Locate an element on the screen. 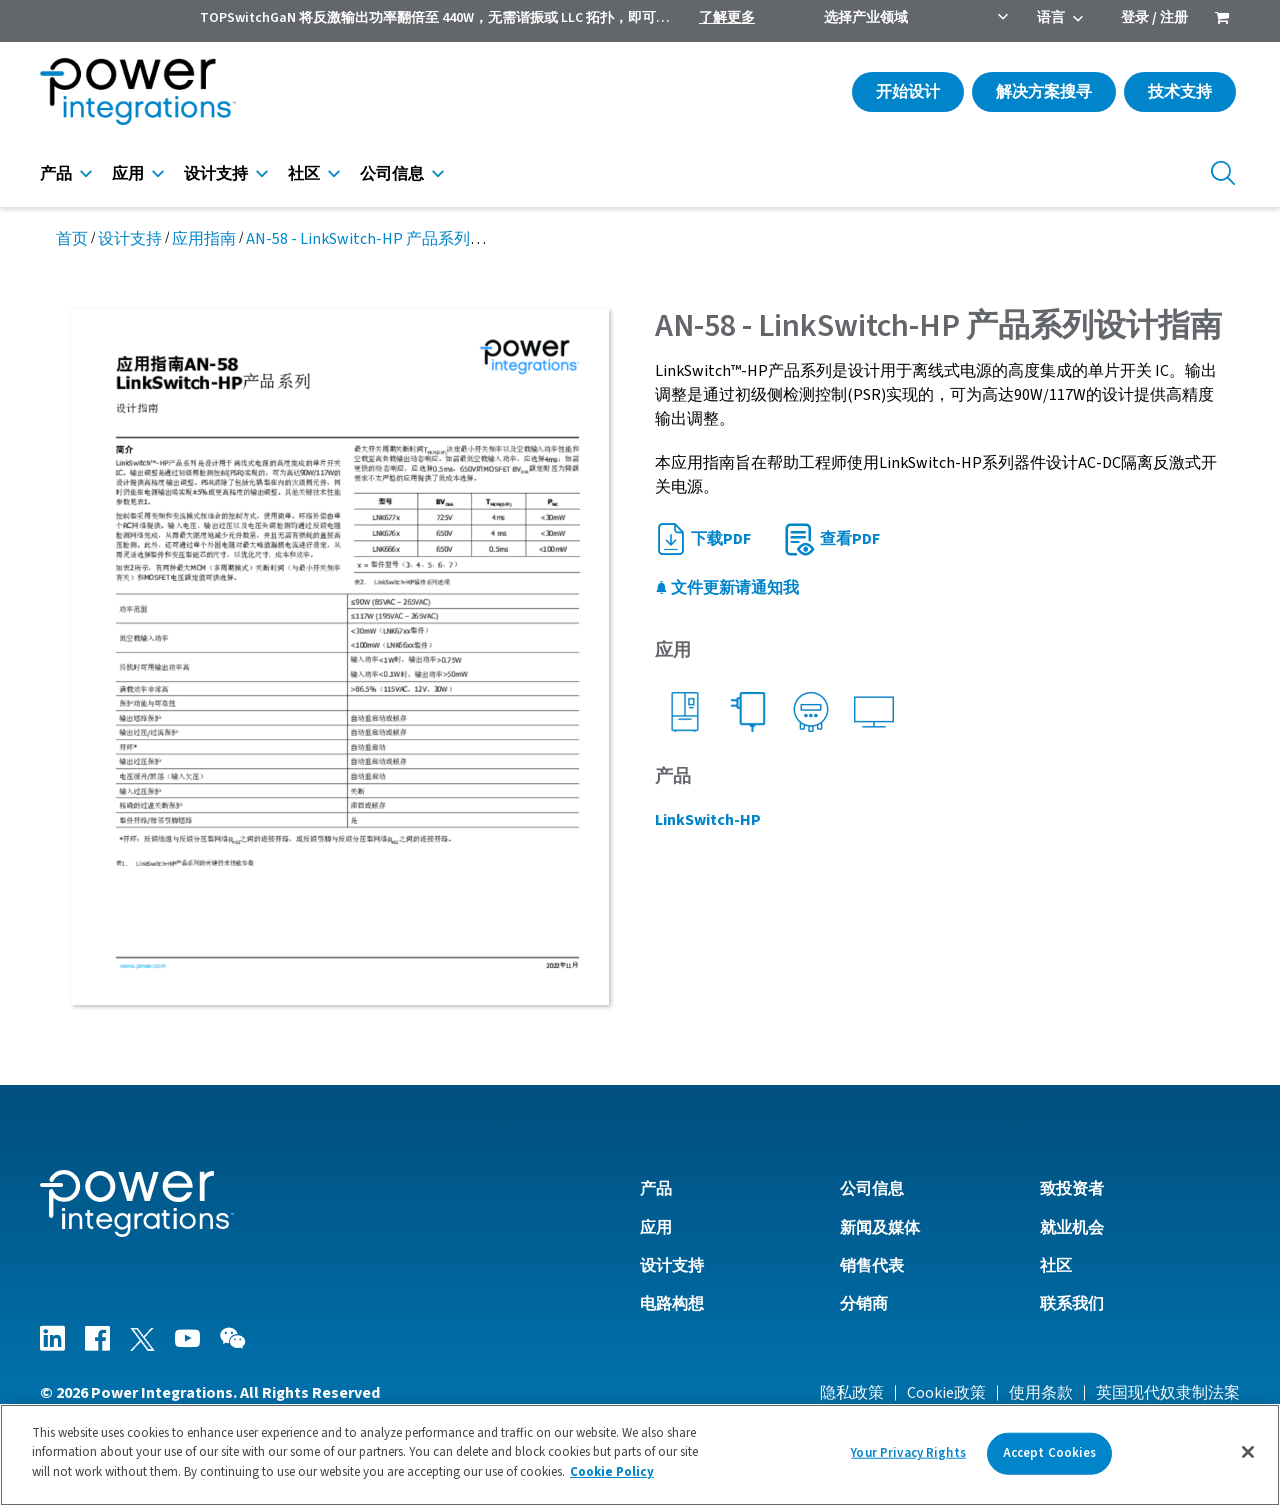  分销商 is located at coordinates (864, 1304).